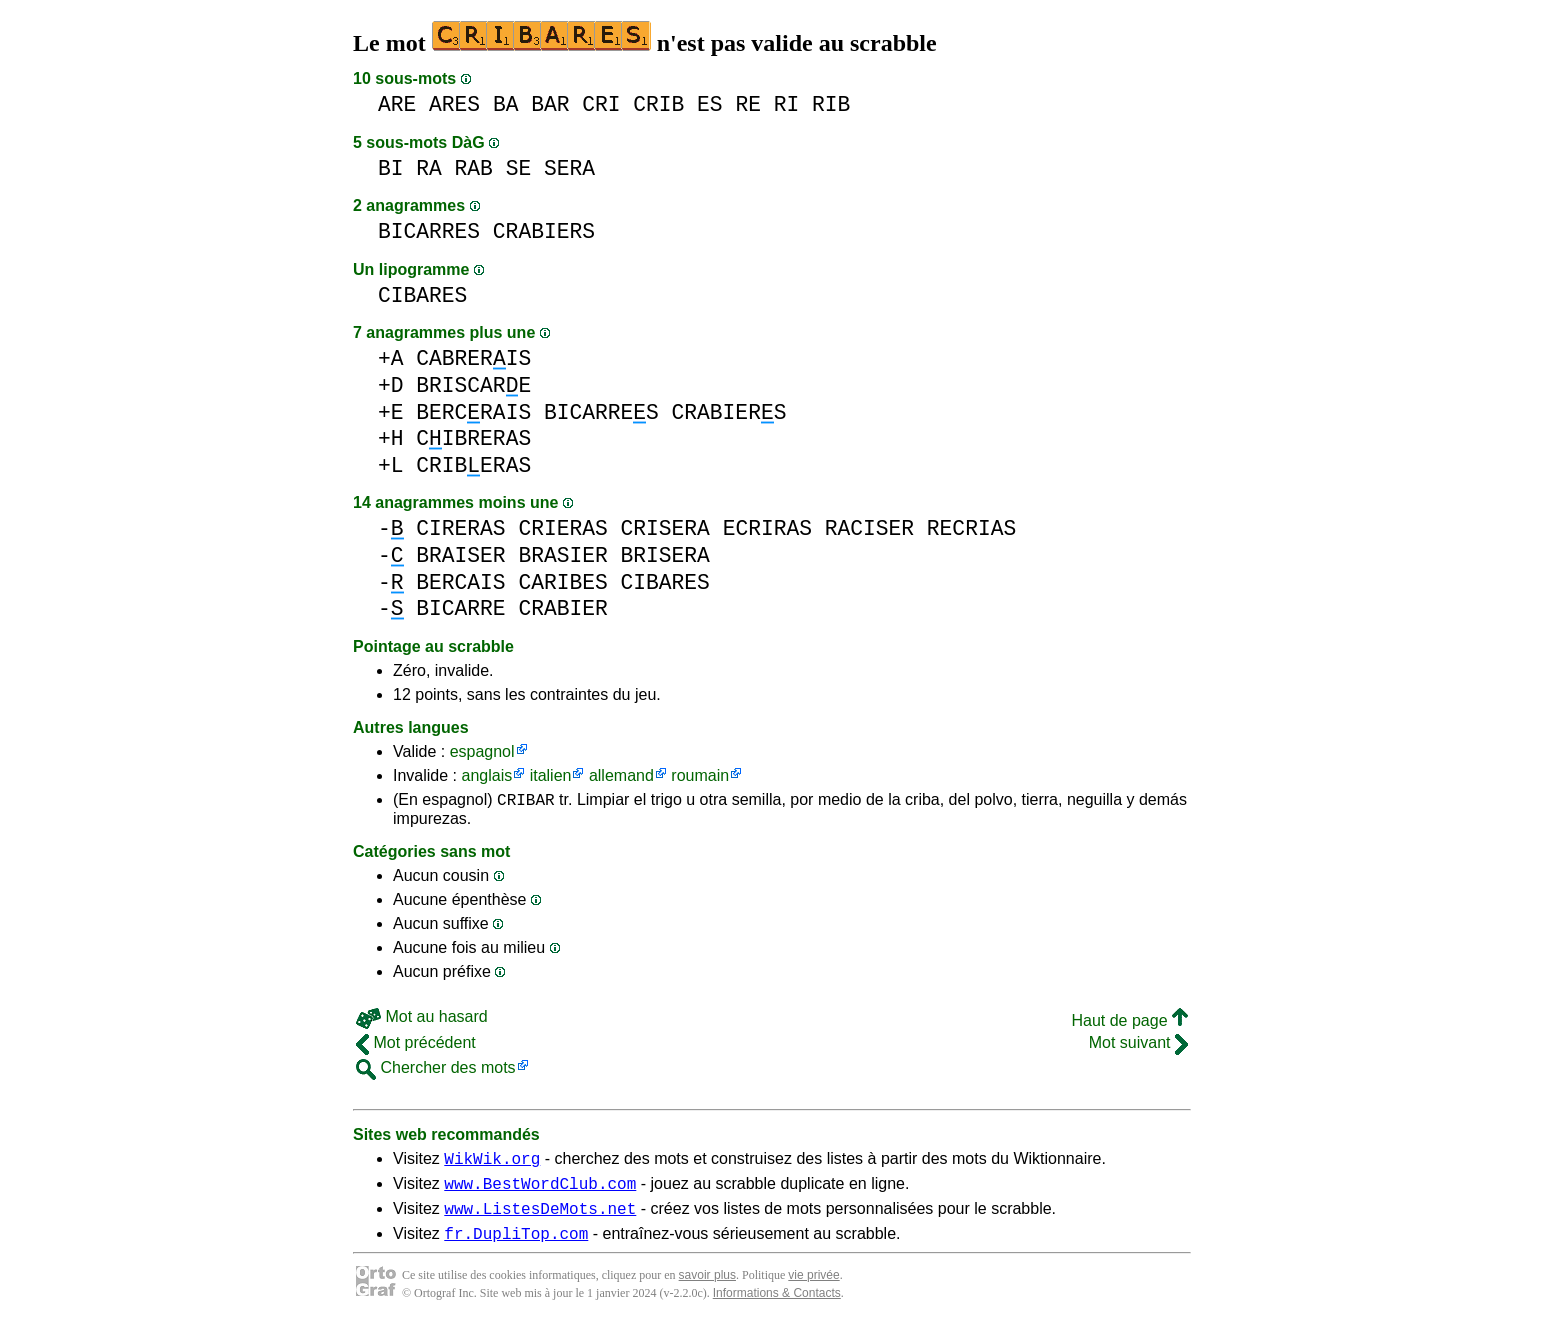 The width and height of the screenshot is (1544, 1340). What do you see at coordinates (621, 775) in the screenshot?
I see `allemand` at bounding box center [621, 775].